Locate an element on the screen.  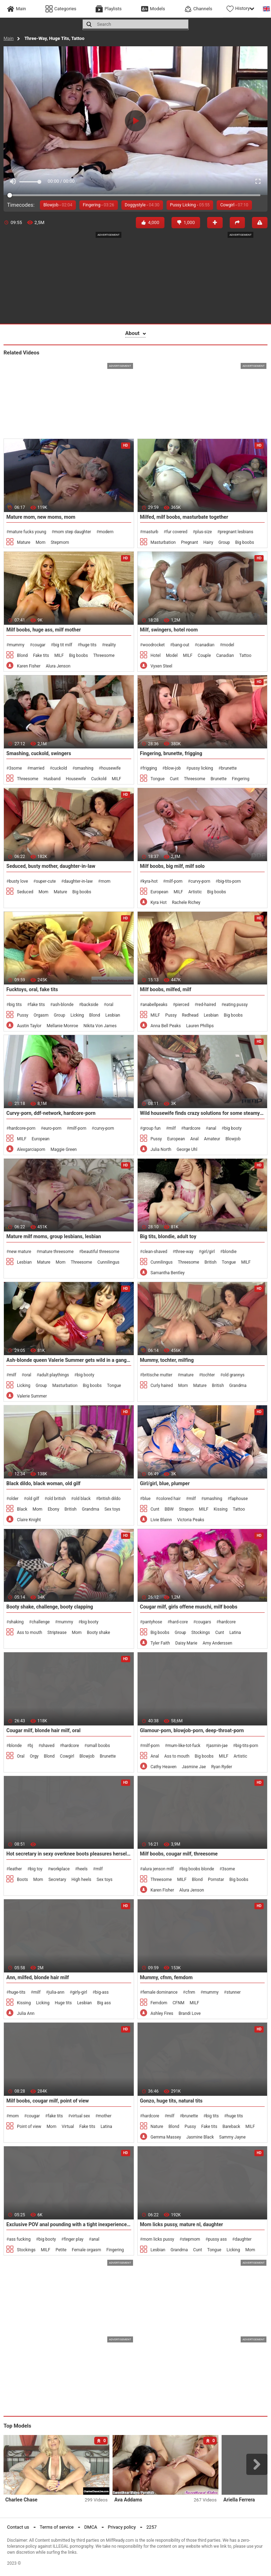
Mom is located at coordinates (41, 542).